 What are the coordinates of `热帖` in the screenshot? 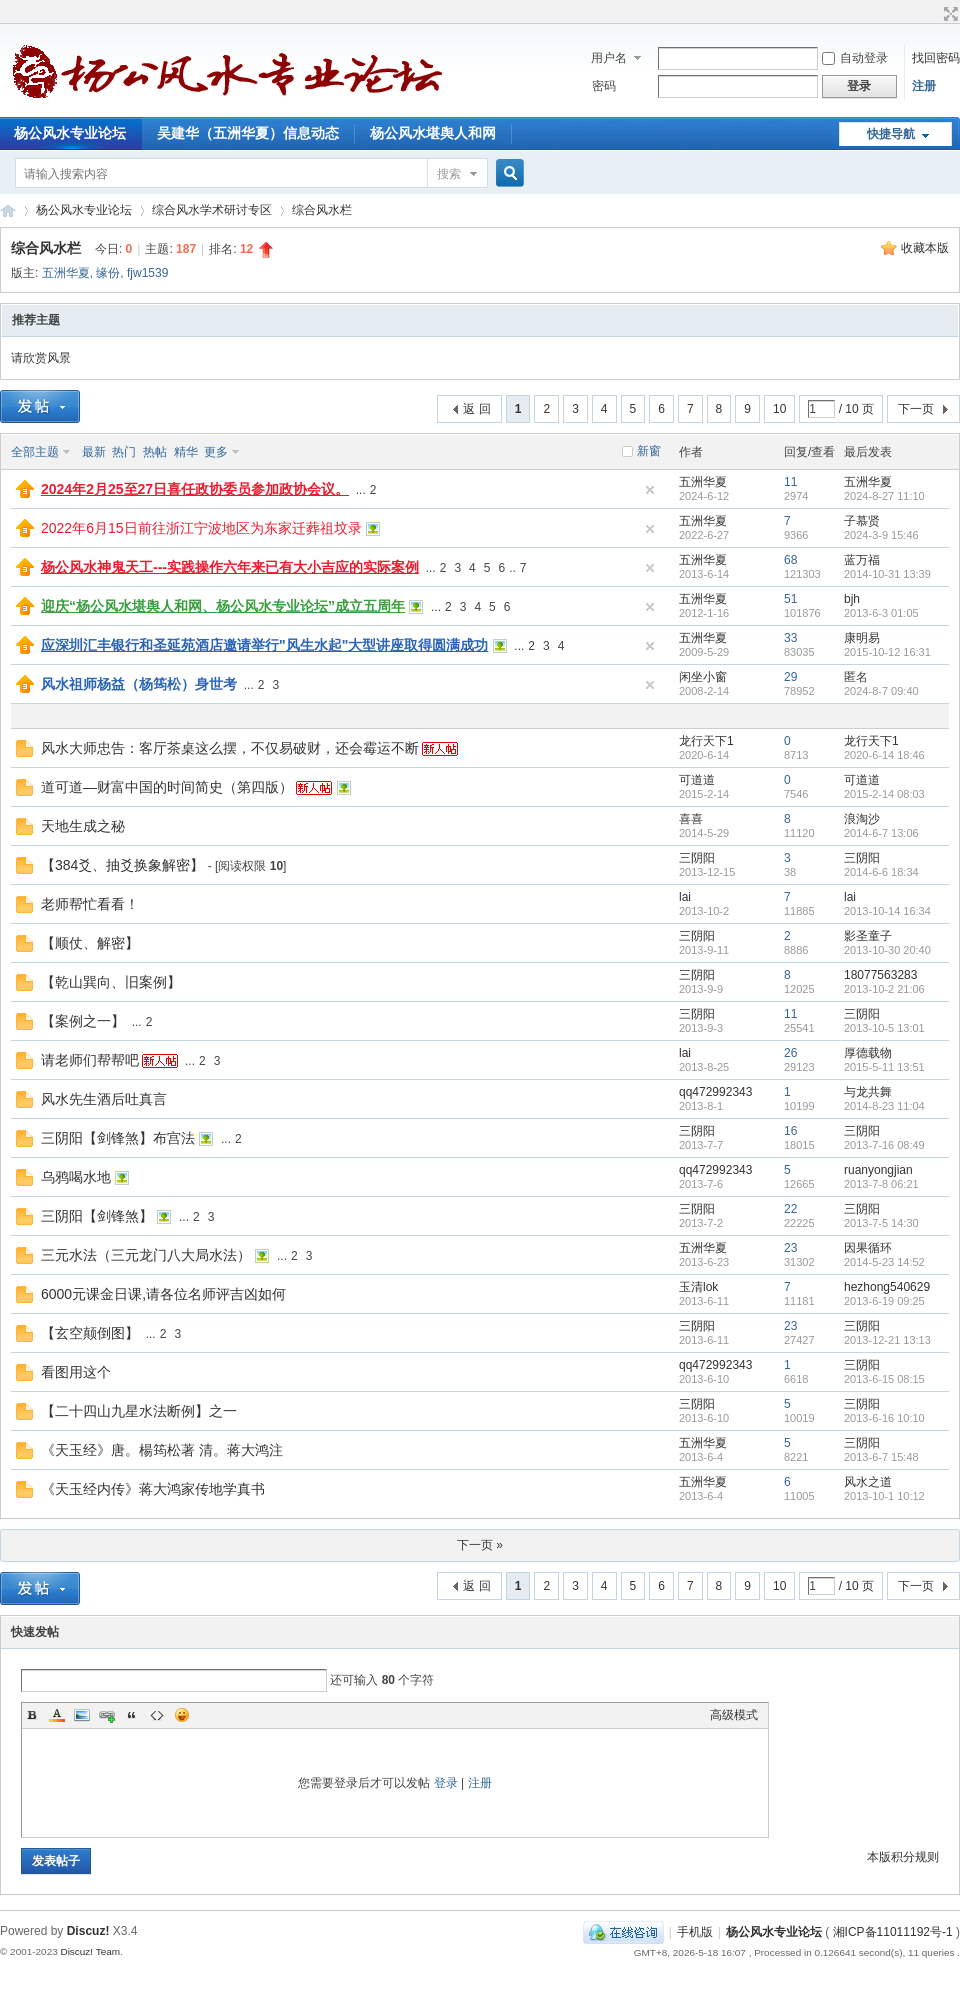 It's located at (155, 452).